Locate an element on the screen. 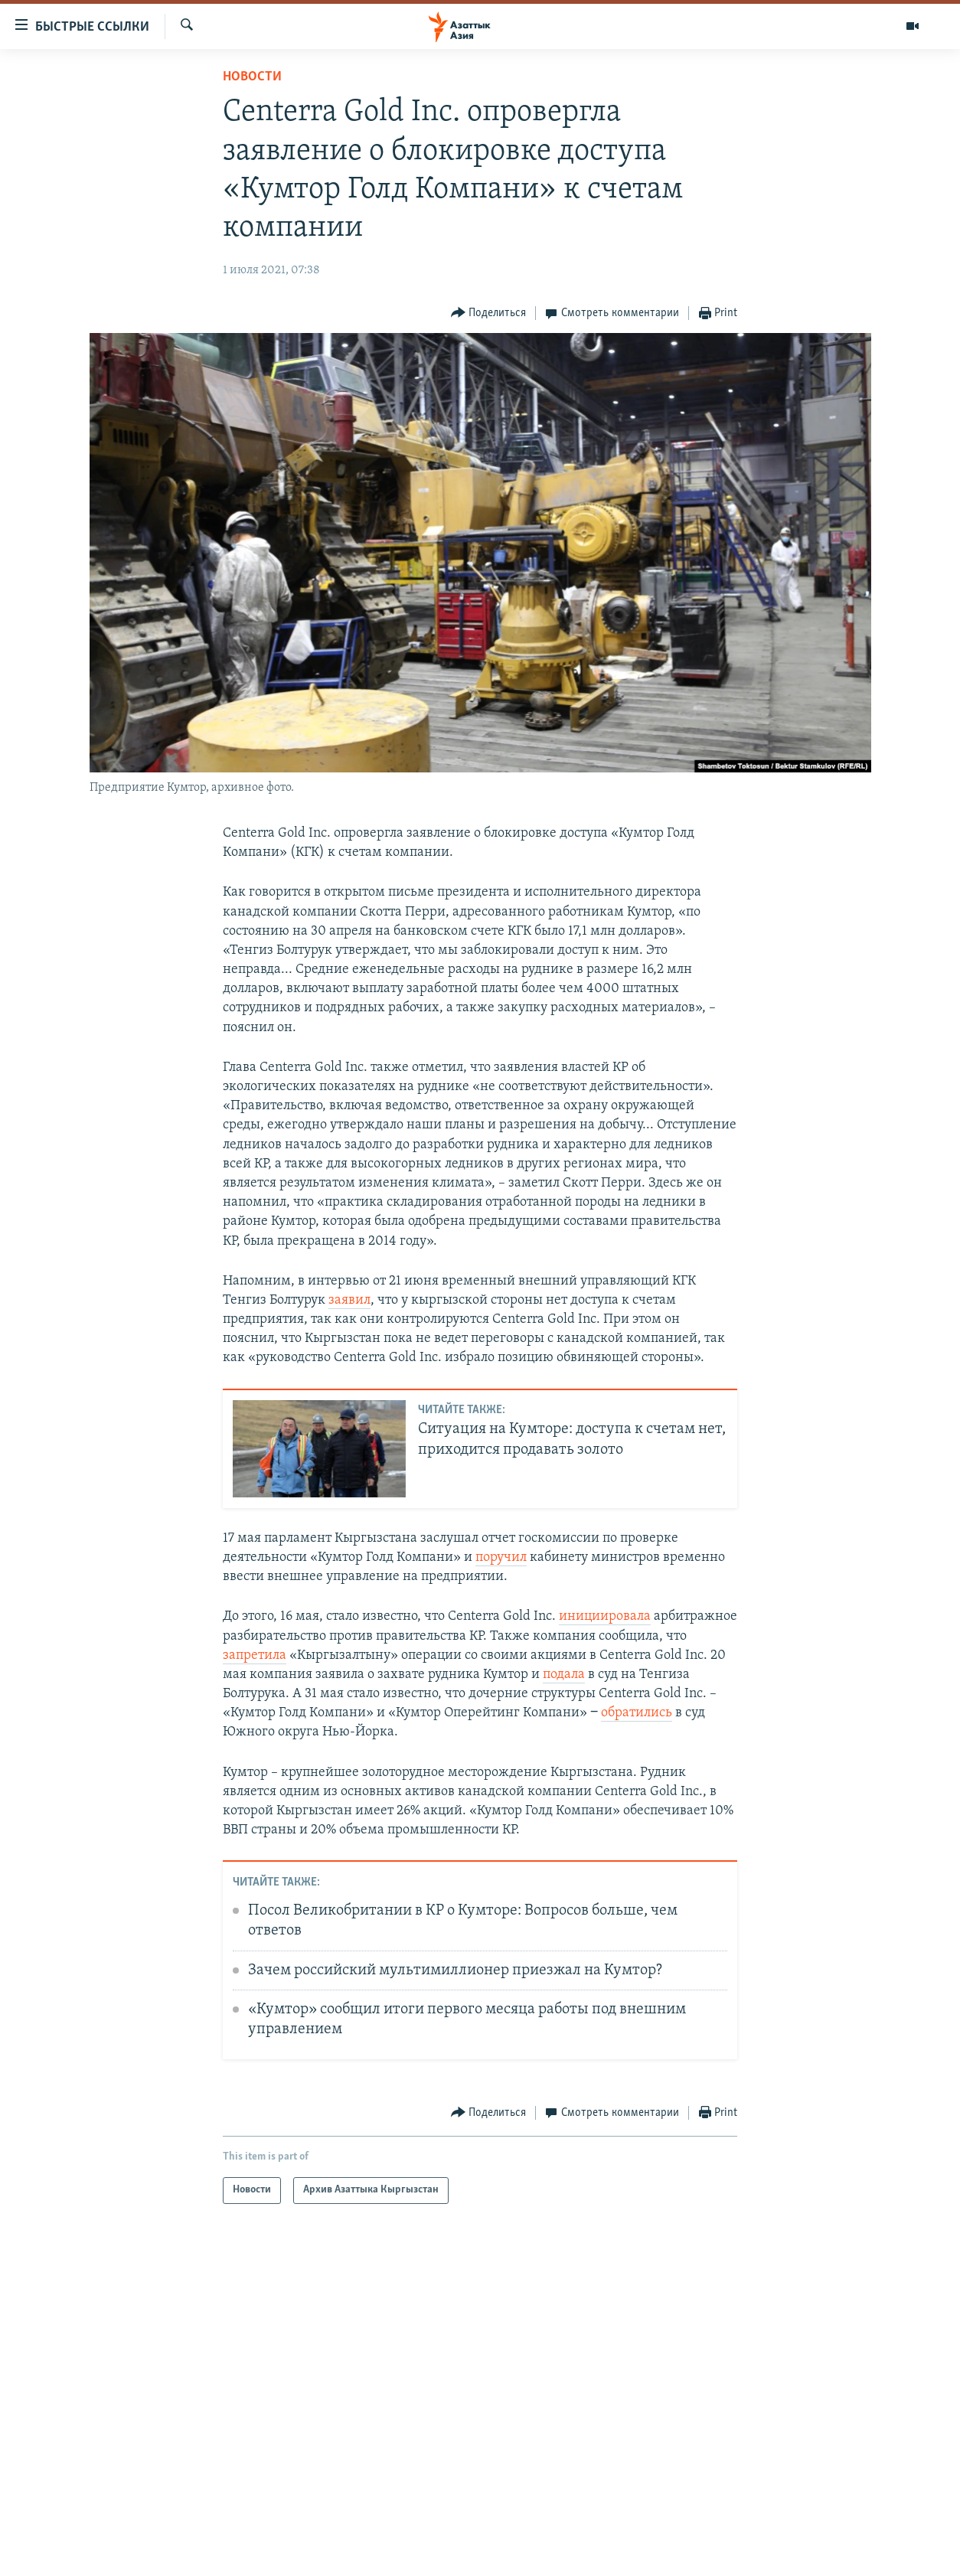  запретила is located at coordinates (254, 1655).